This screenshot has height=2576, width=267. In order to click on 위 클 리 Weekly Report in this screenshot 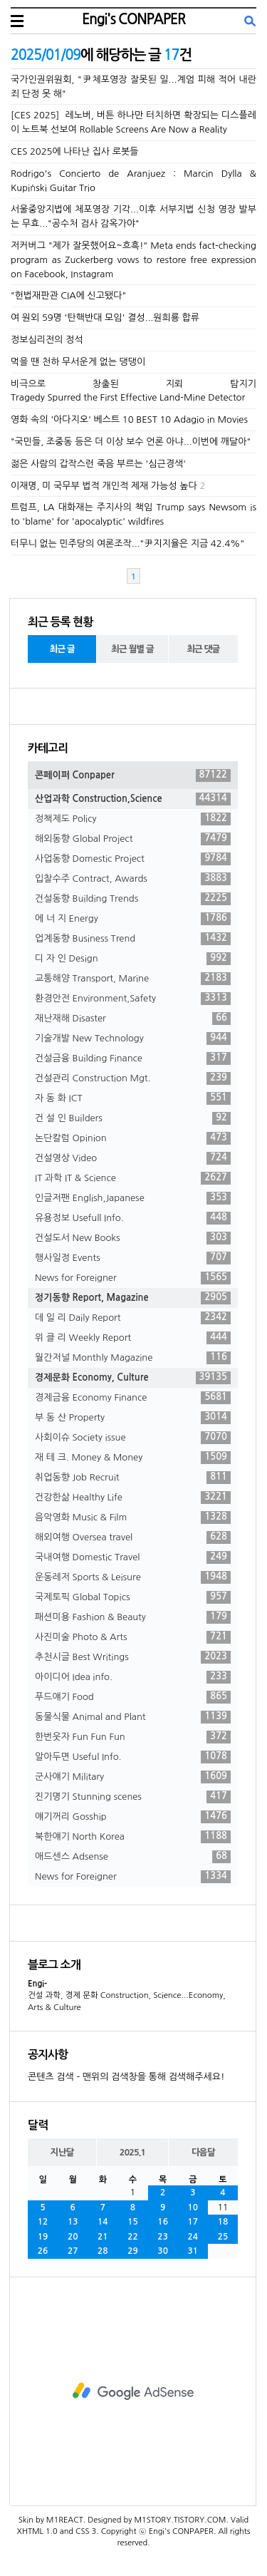, I will do `click(133, 1337)`.